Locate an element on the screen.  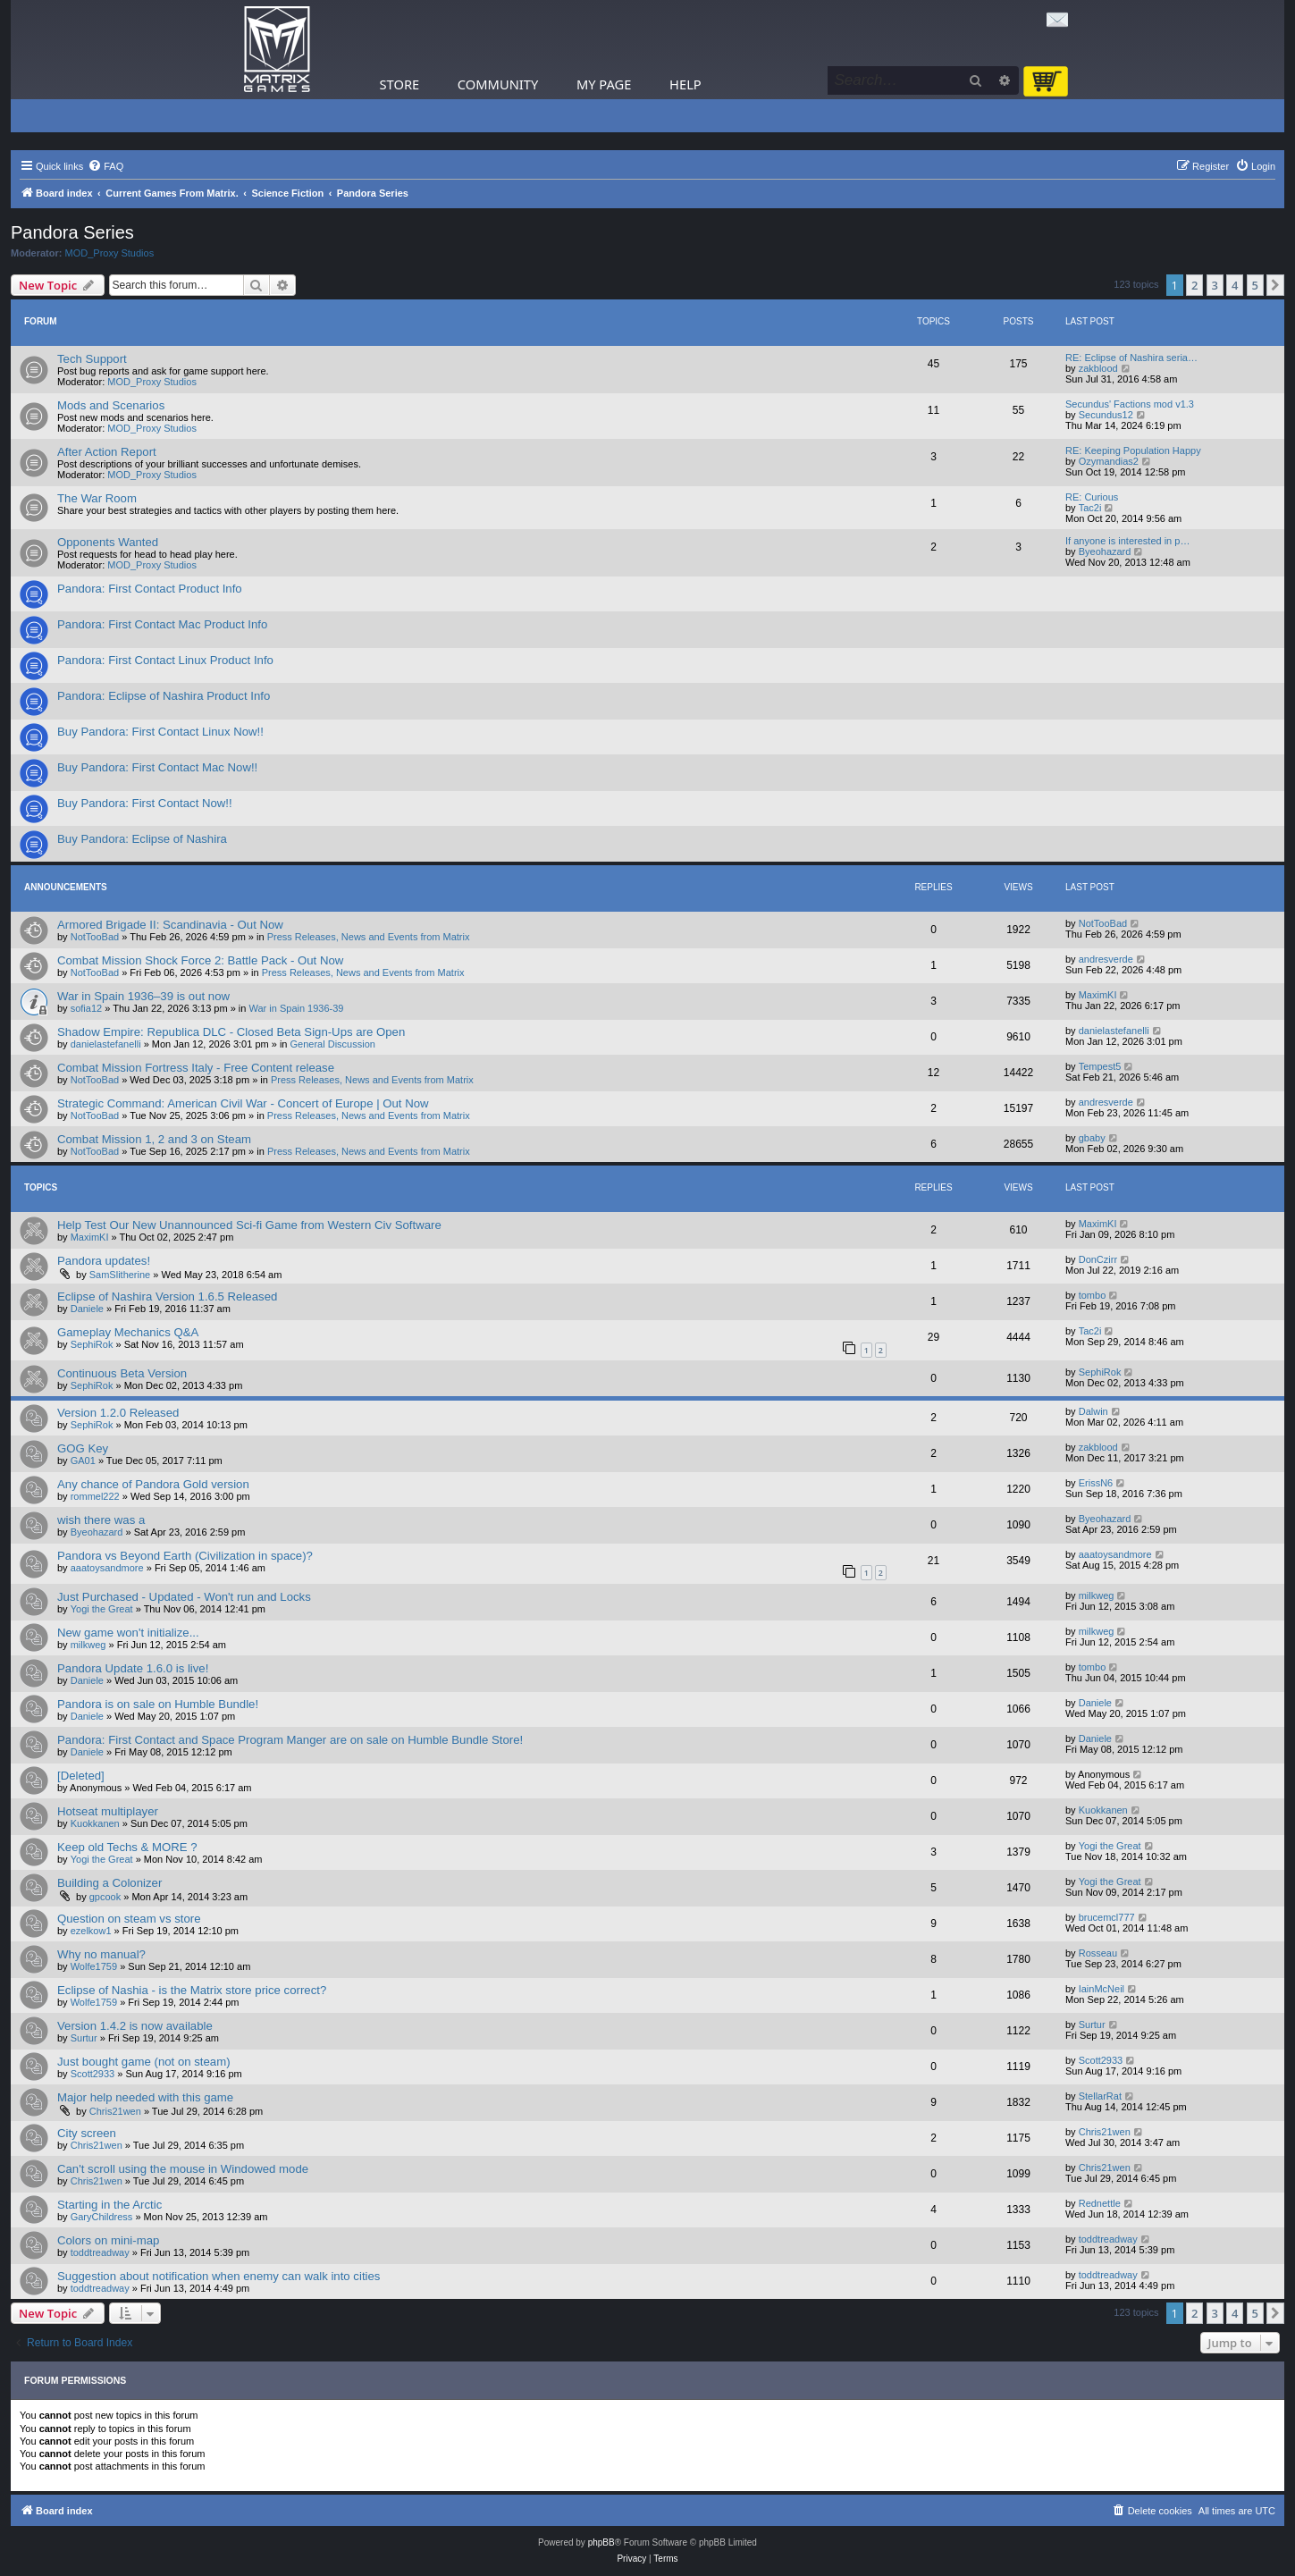
Buy Pandora: First Contact Now!! is located at coordinates (144, 803).